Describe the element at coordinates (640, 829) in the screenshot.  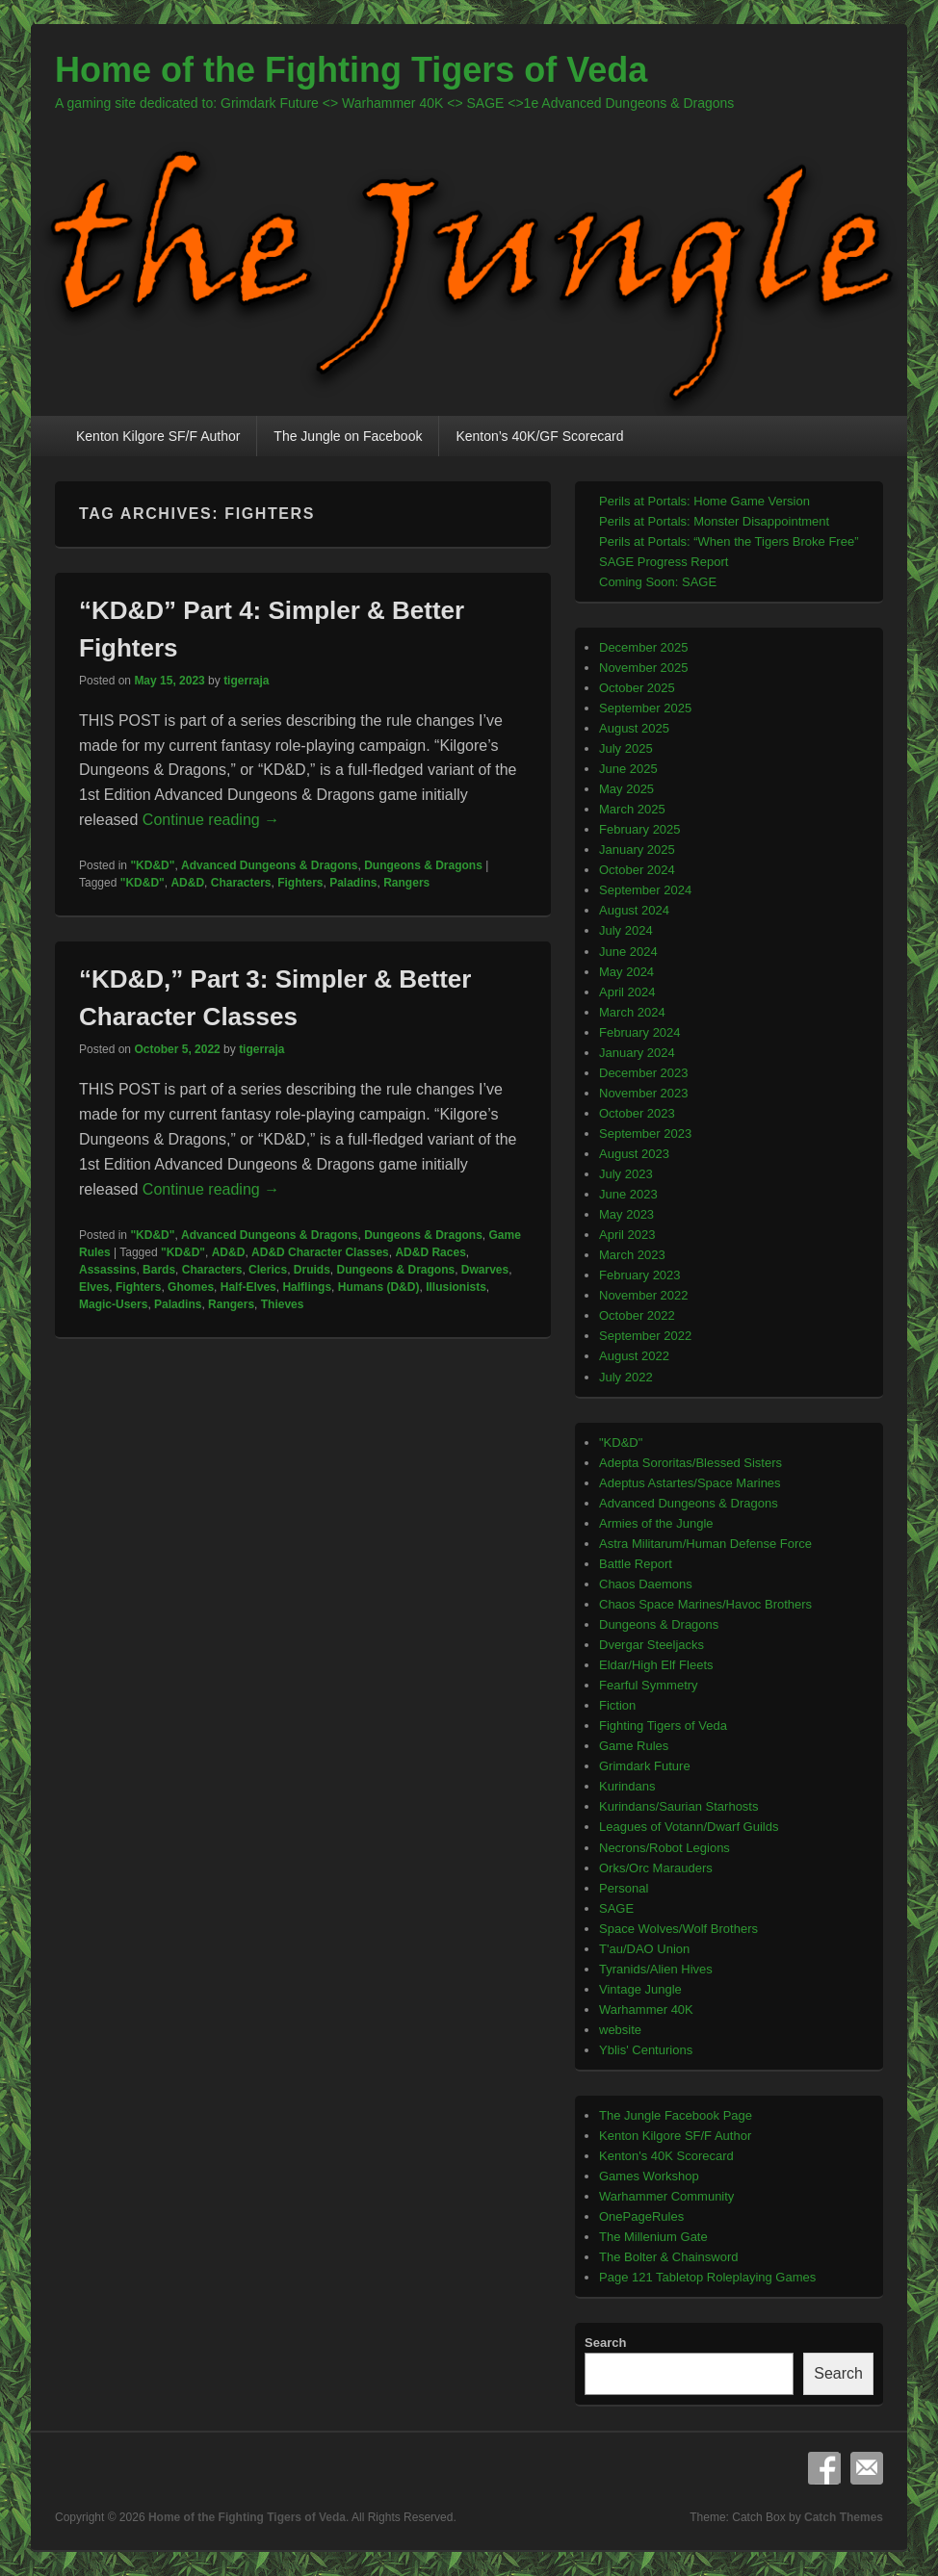
I see `February 2025` at that location.